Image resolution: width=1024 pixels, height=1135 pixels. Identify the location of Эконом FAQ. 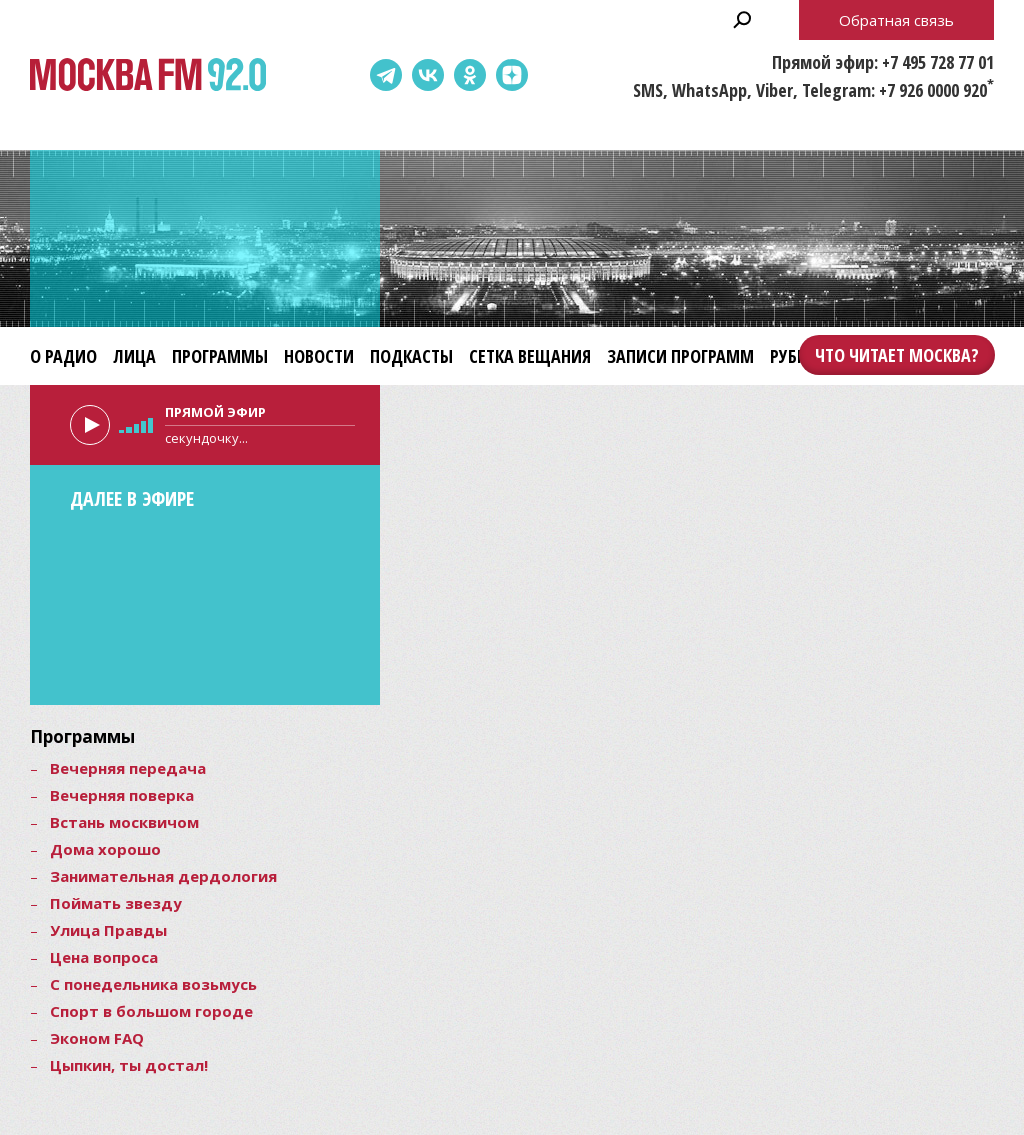
(97, 1038).